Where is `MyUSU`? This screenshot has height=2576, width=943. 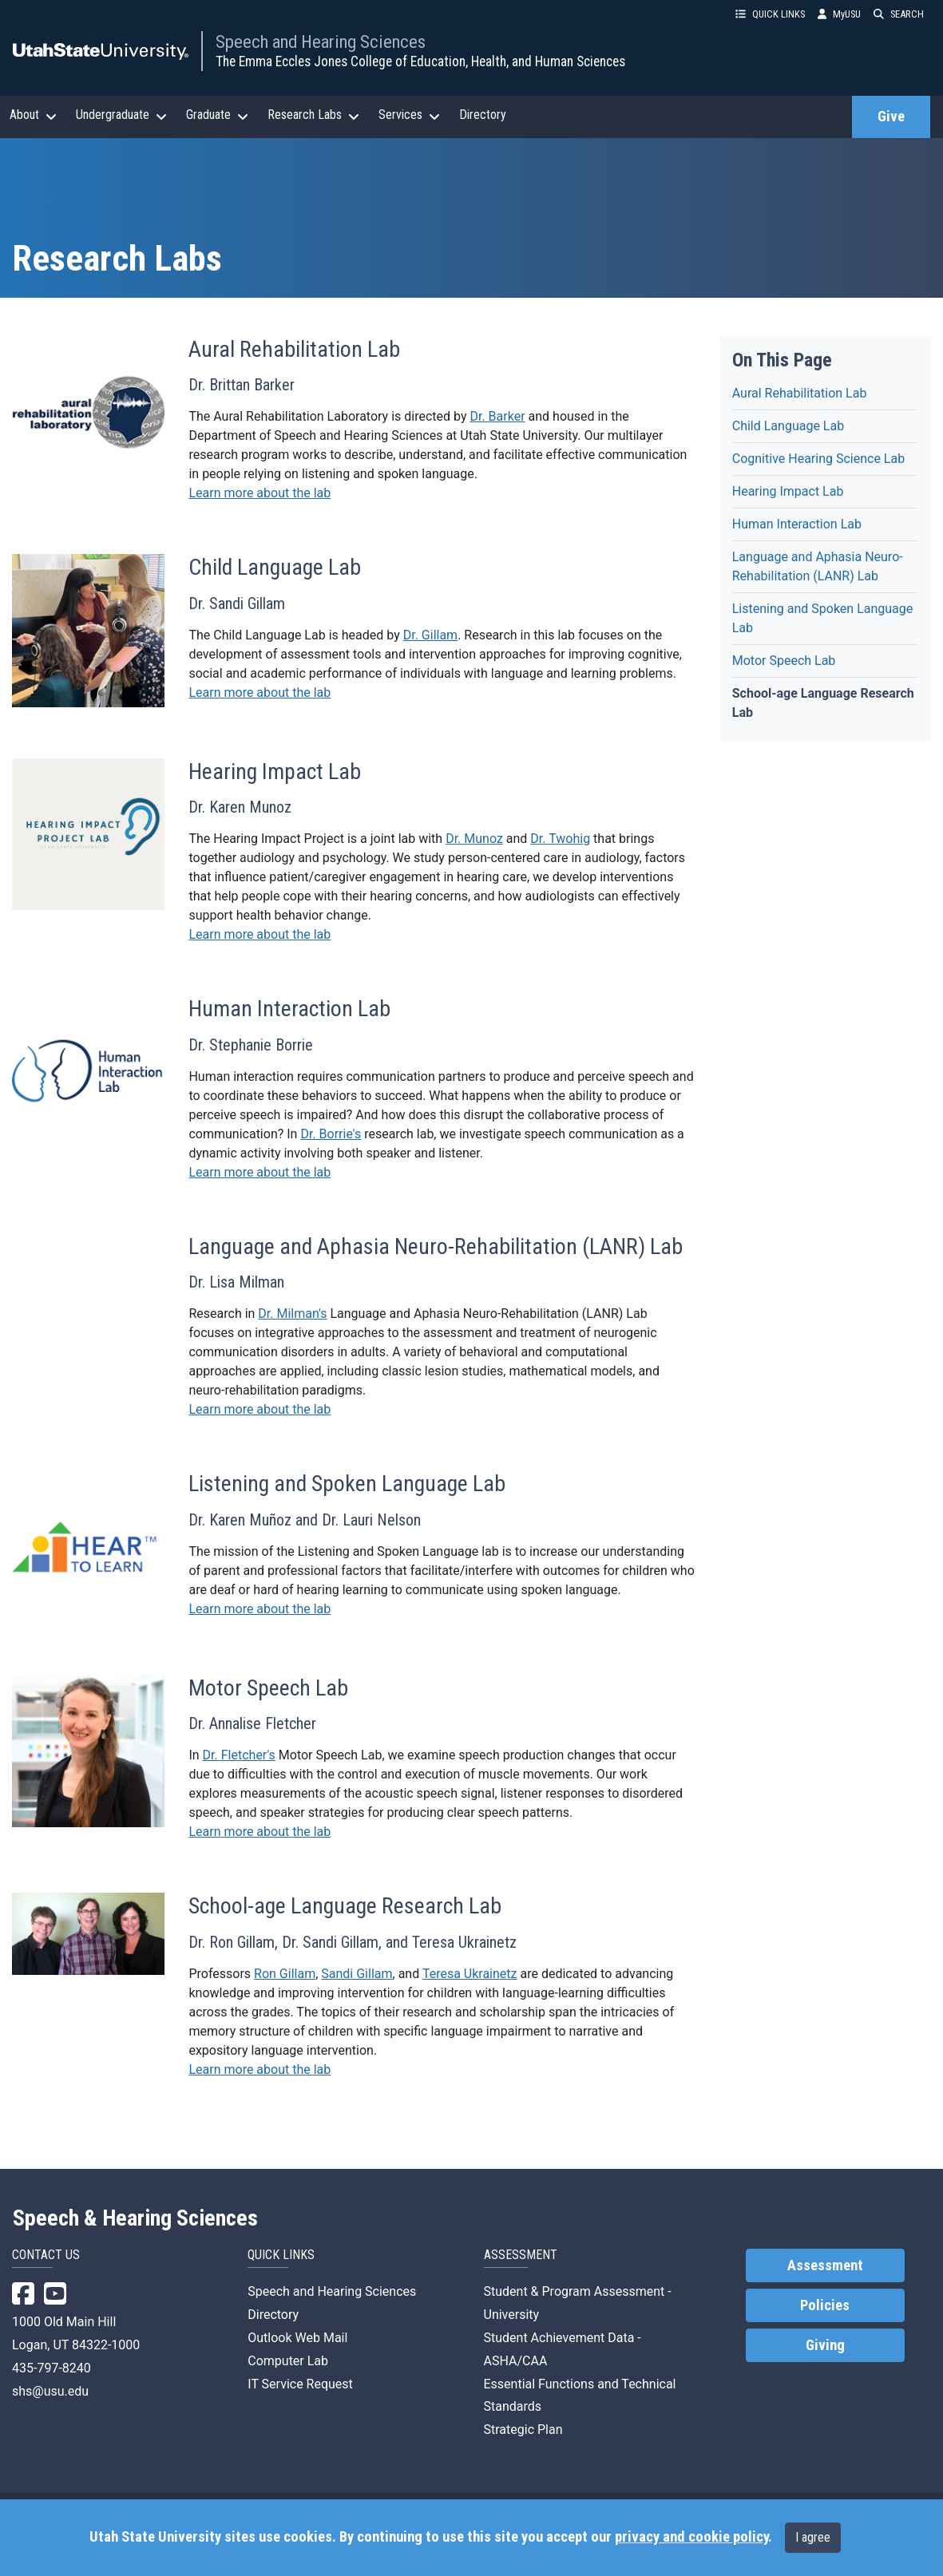 MyUSU is located at coordinates (839, 14).